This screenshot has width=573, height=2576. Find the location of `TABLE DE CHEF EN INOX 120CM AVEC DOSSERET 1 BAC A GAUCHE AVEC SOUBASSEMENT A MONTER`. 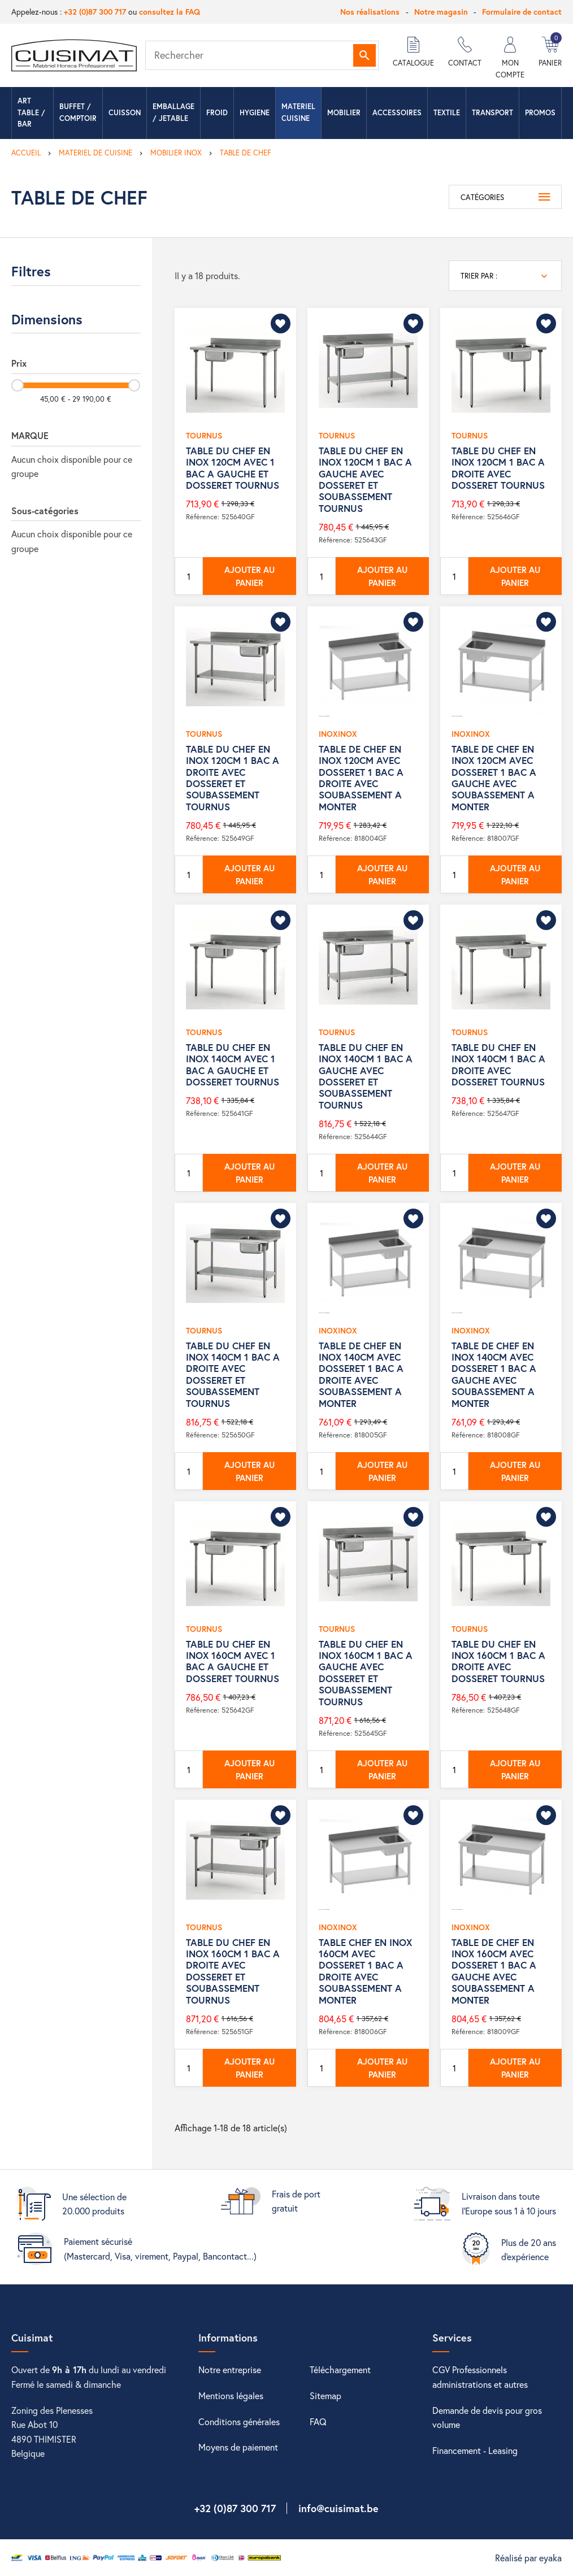

TABLE DE CHEF EN INOX 120CM AVEC DOSSERET 1 BAC A GAUCHE AVEC SOUBASSEMENT A MONTER is located at coordinates (494, 777).